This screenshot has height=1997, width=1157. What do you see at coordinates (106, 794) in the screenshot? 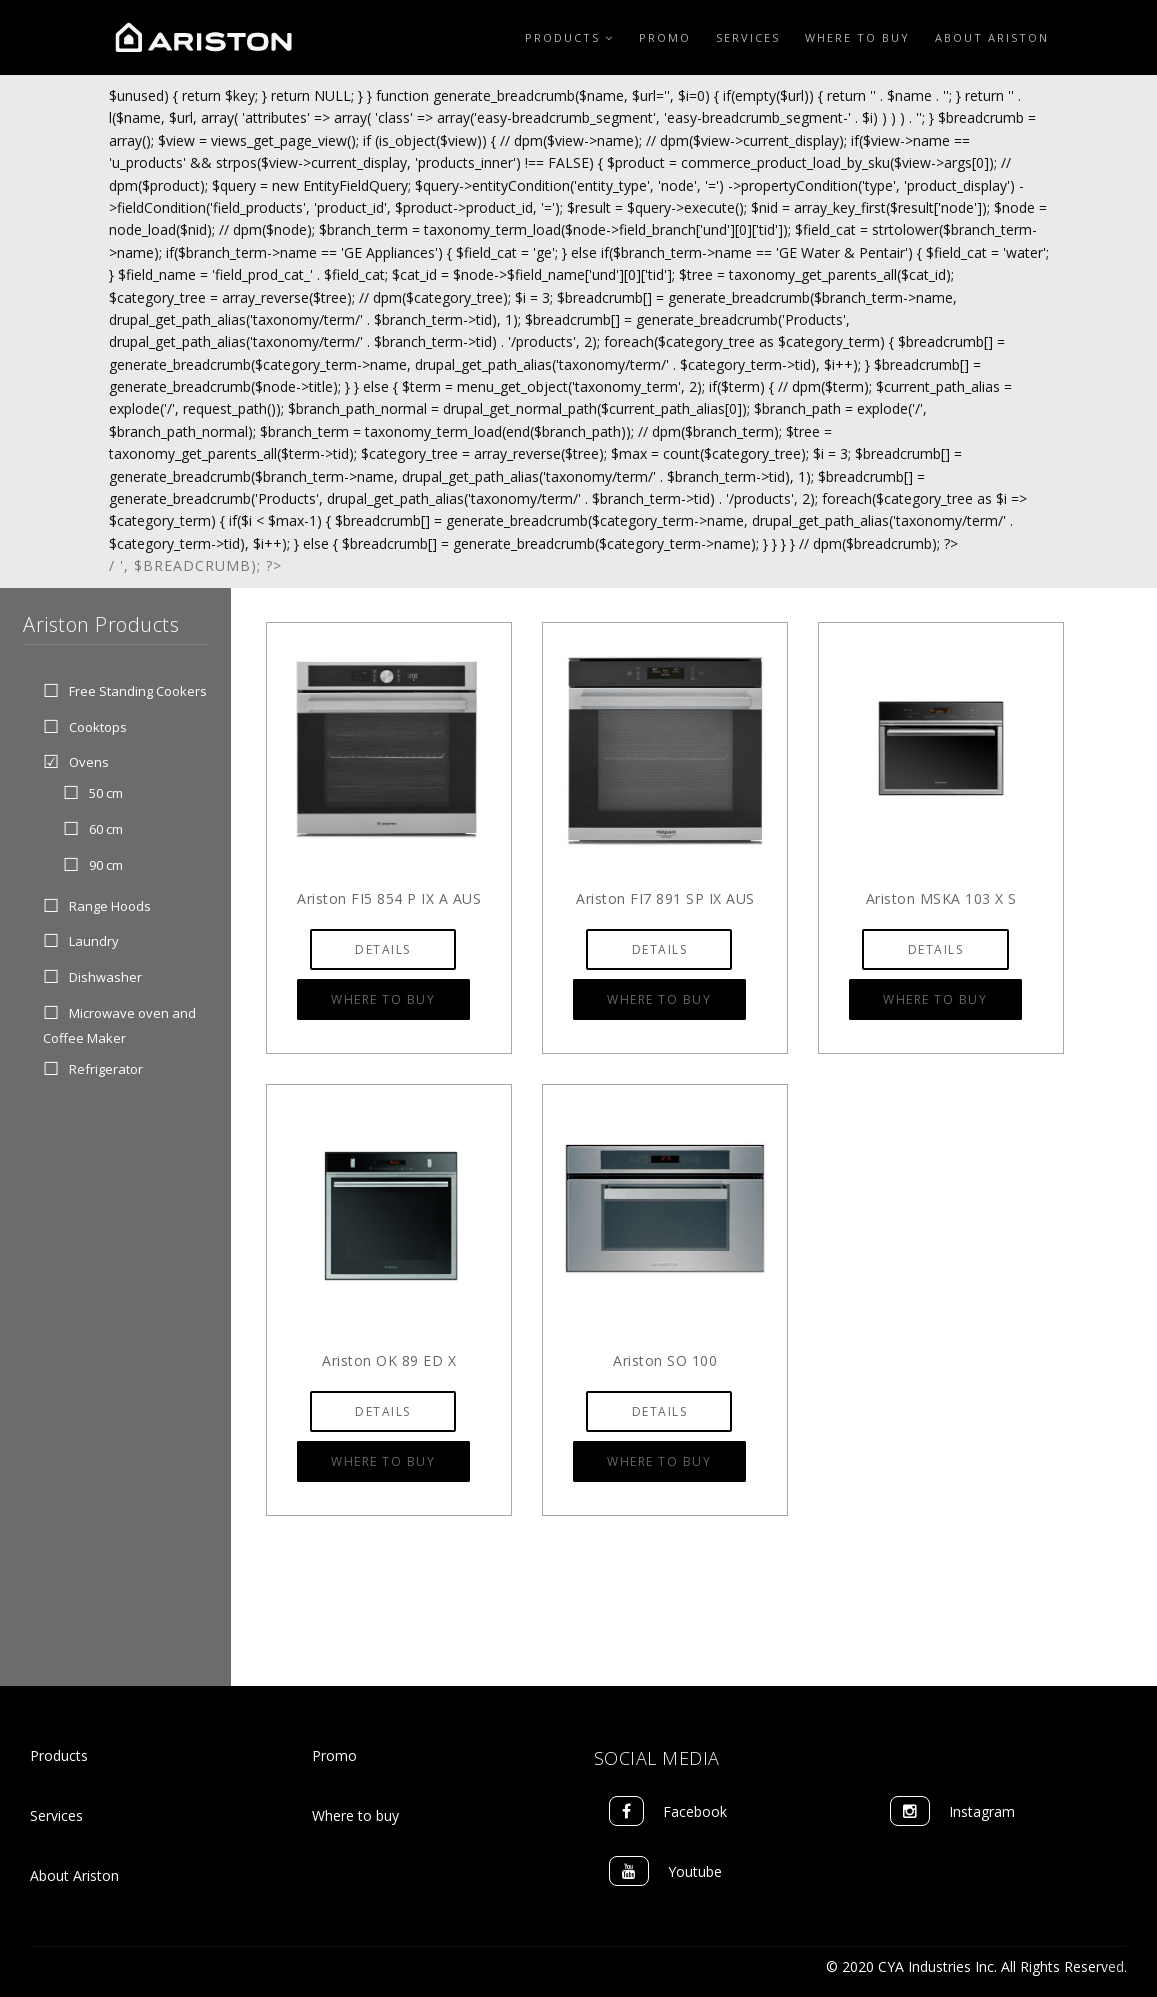
I see `50 cm` at bounding box center [106, 794].